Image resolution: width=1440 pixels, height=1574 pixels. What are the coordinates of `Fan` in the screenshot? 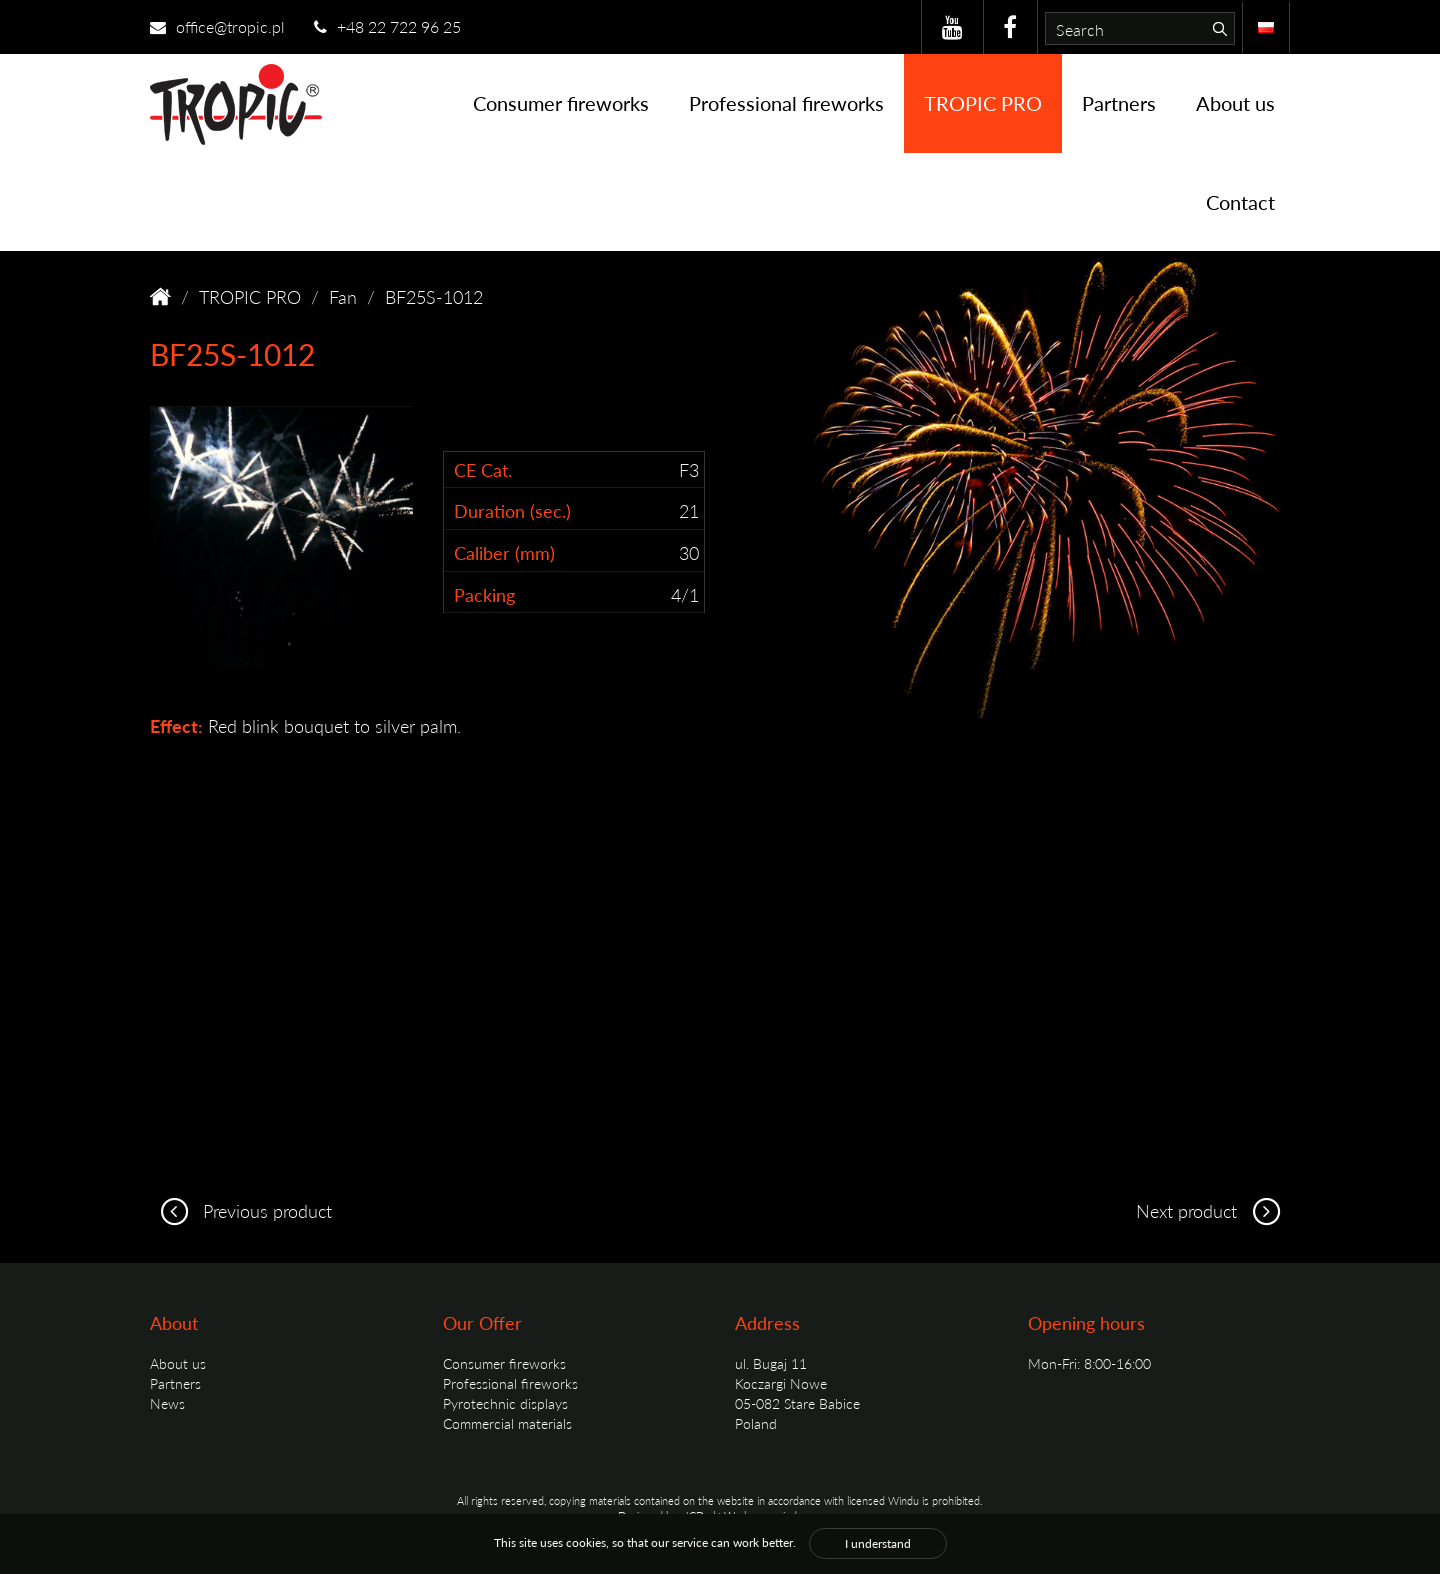 It's located at (343, 296).